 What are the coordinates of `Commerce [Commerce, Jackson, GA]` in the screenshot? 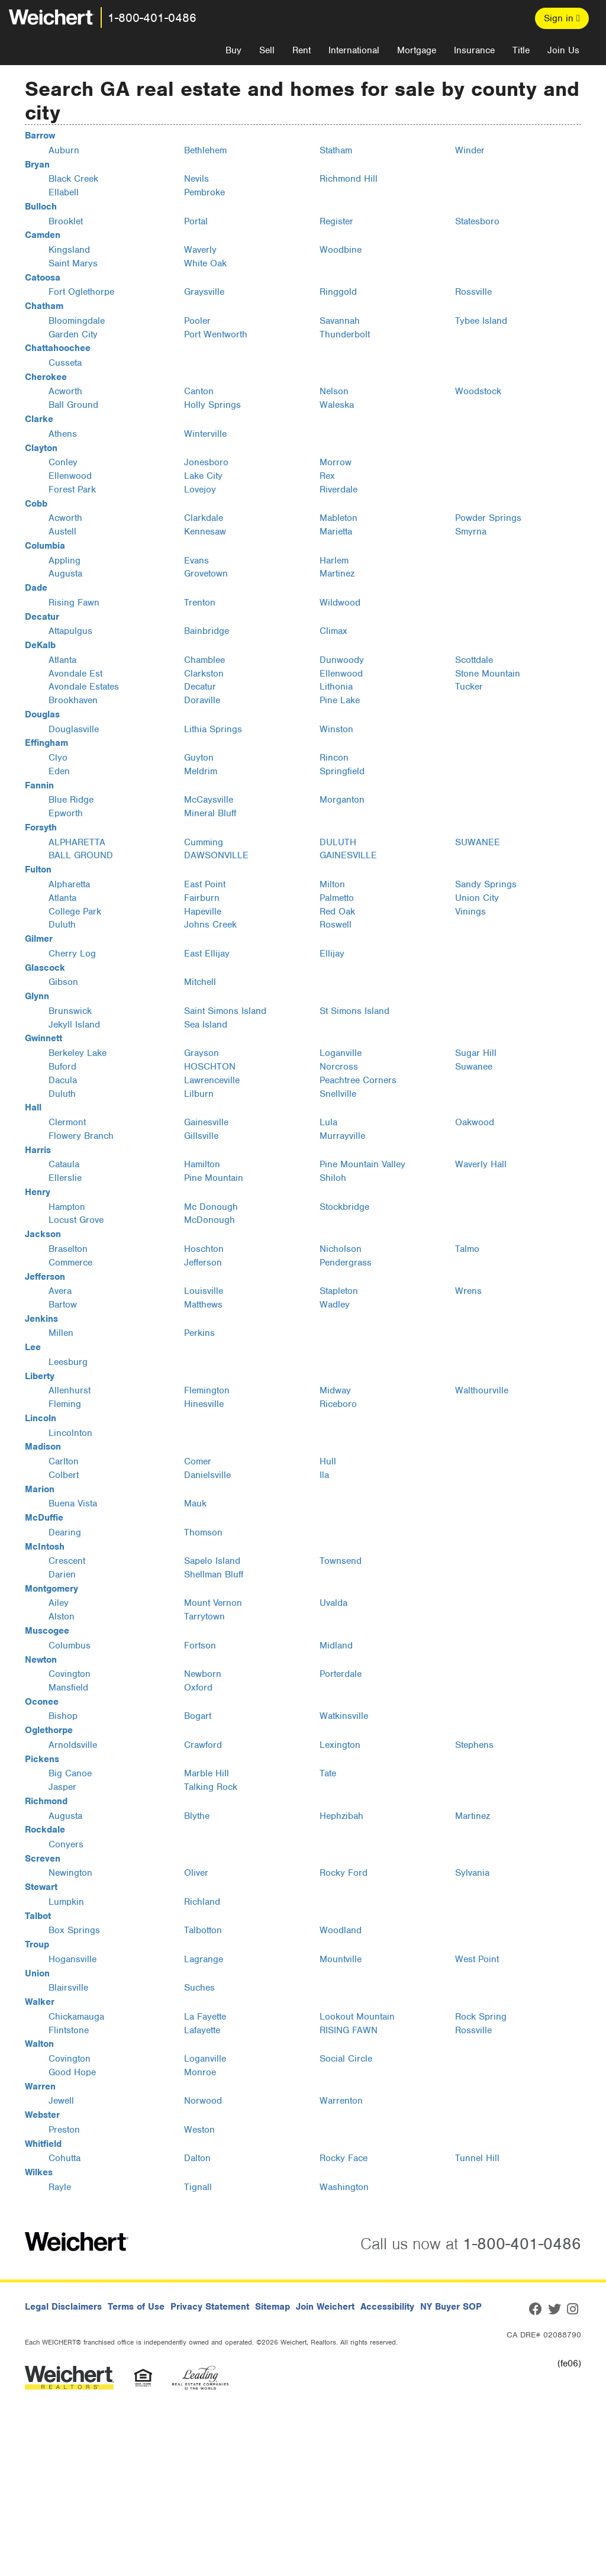 It's located at (70, 1262).